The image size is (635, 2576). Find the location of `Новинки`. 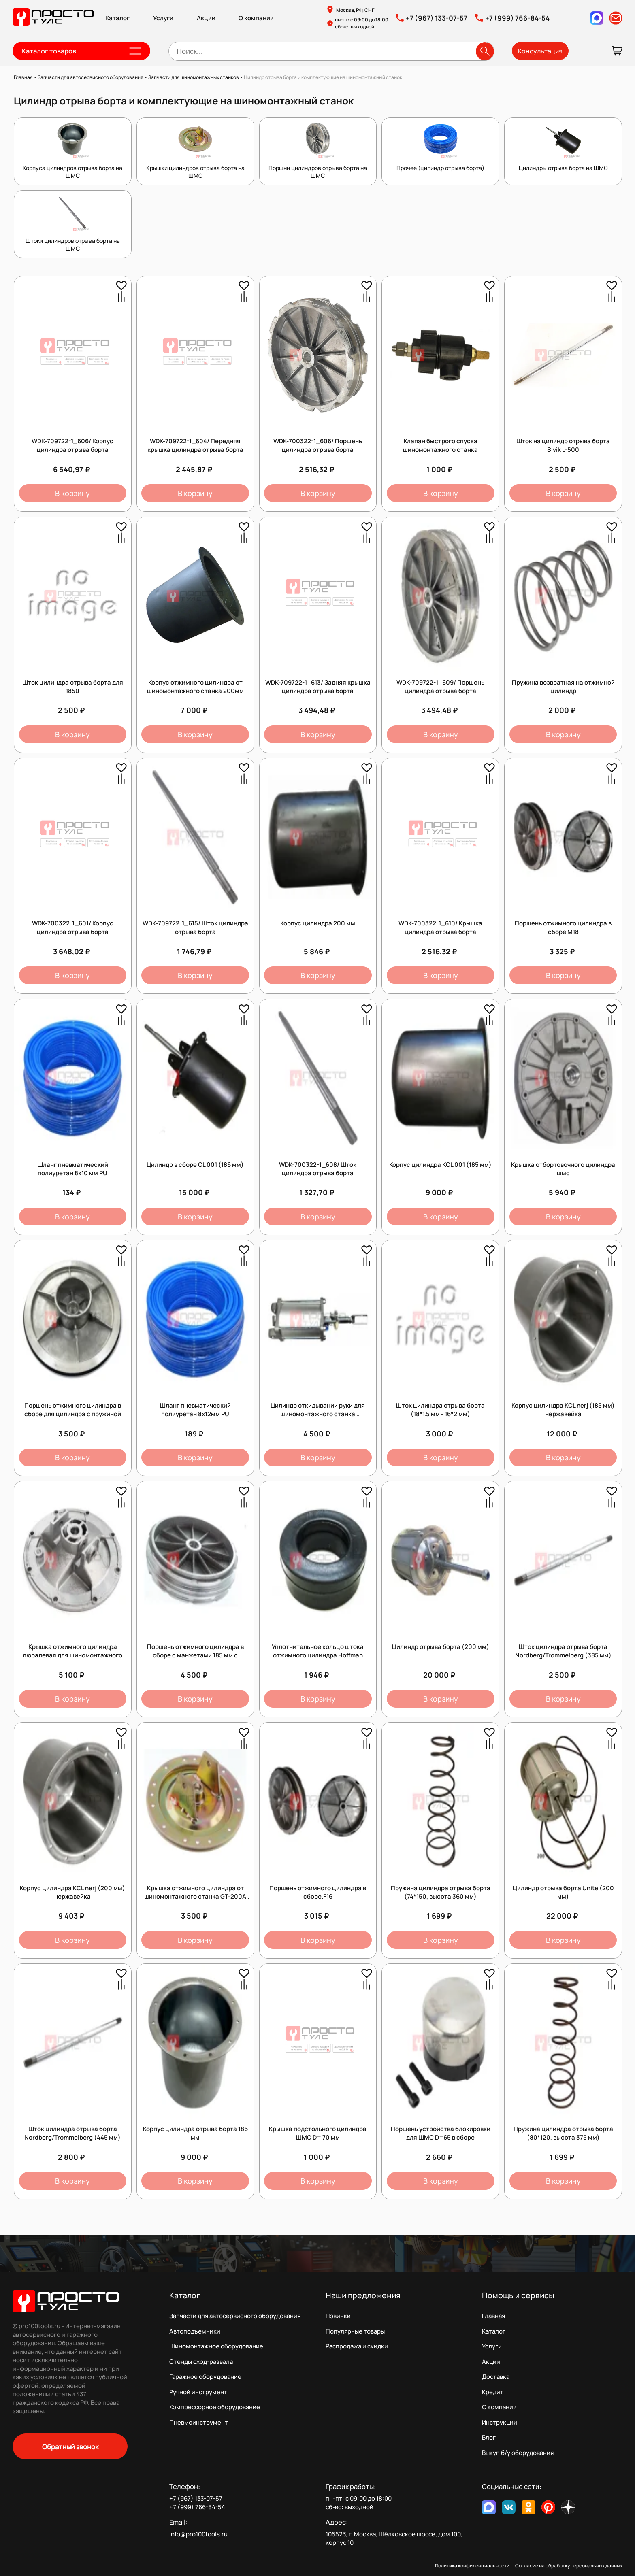

Новинки is located at coordinates (338, 2316).